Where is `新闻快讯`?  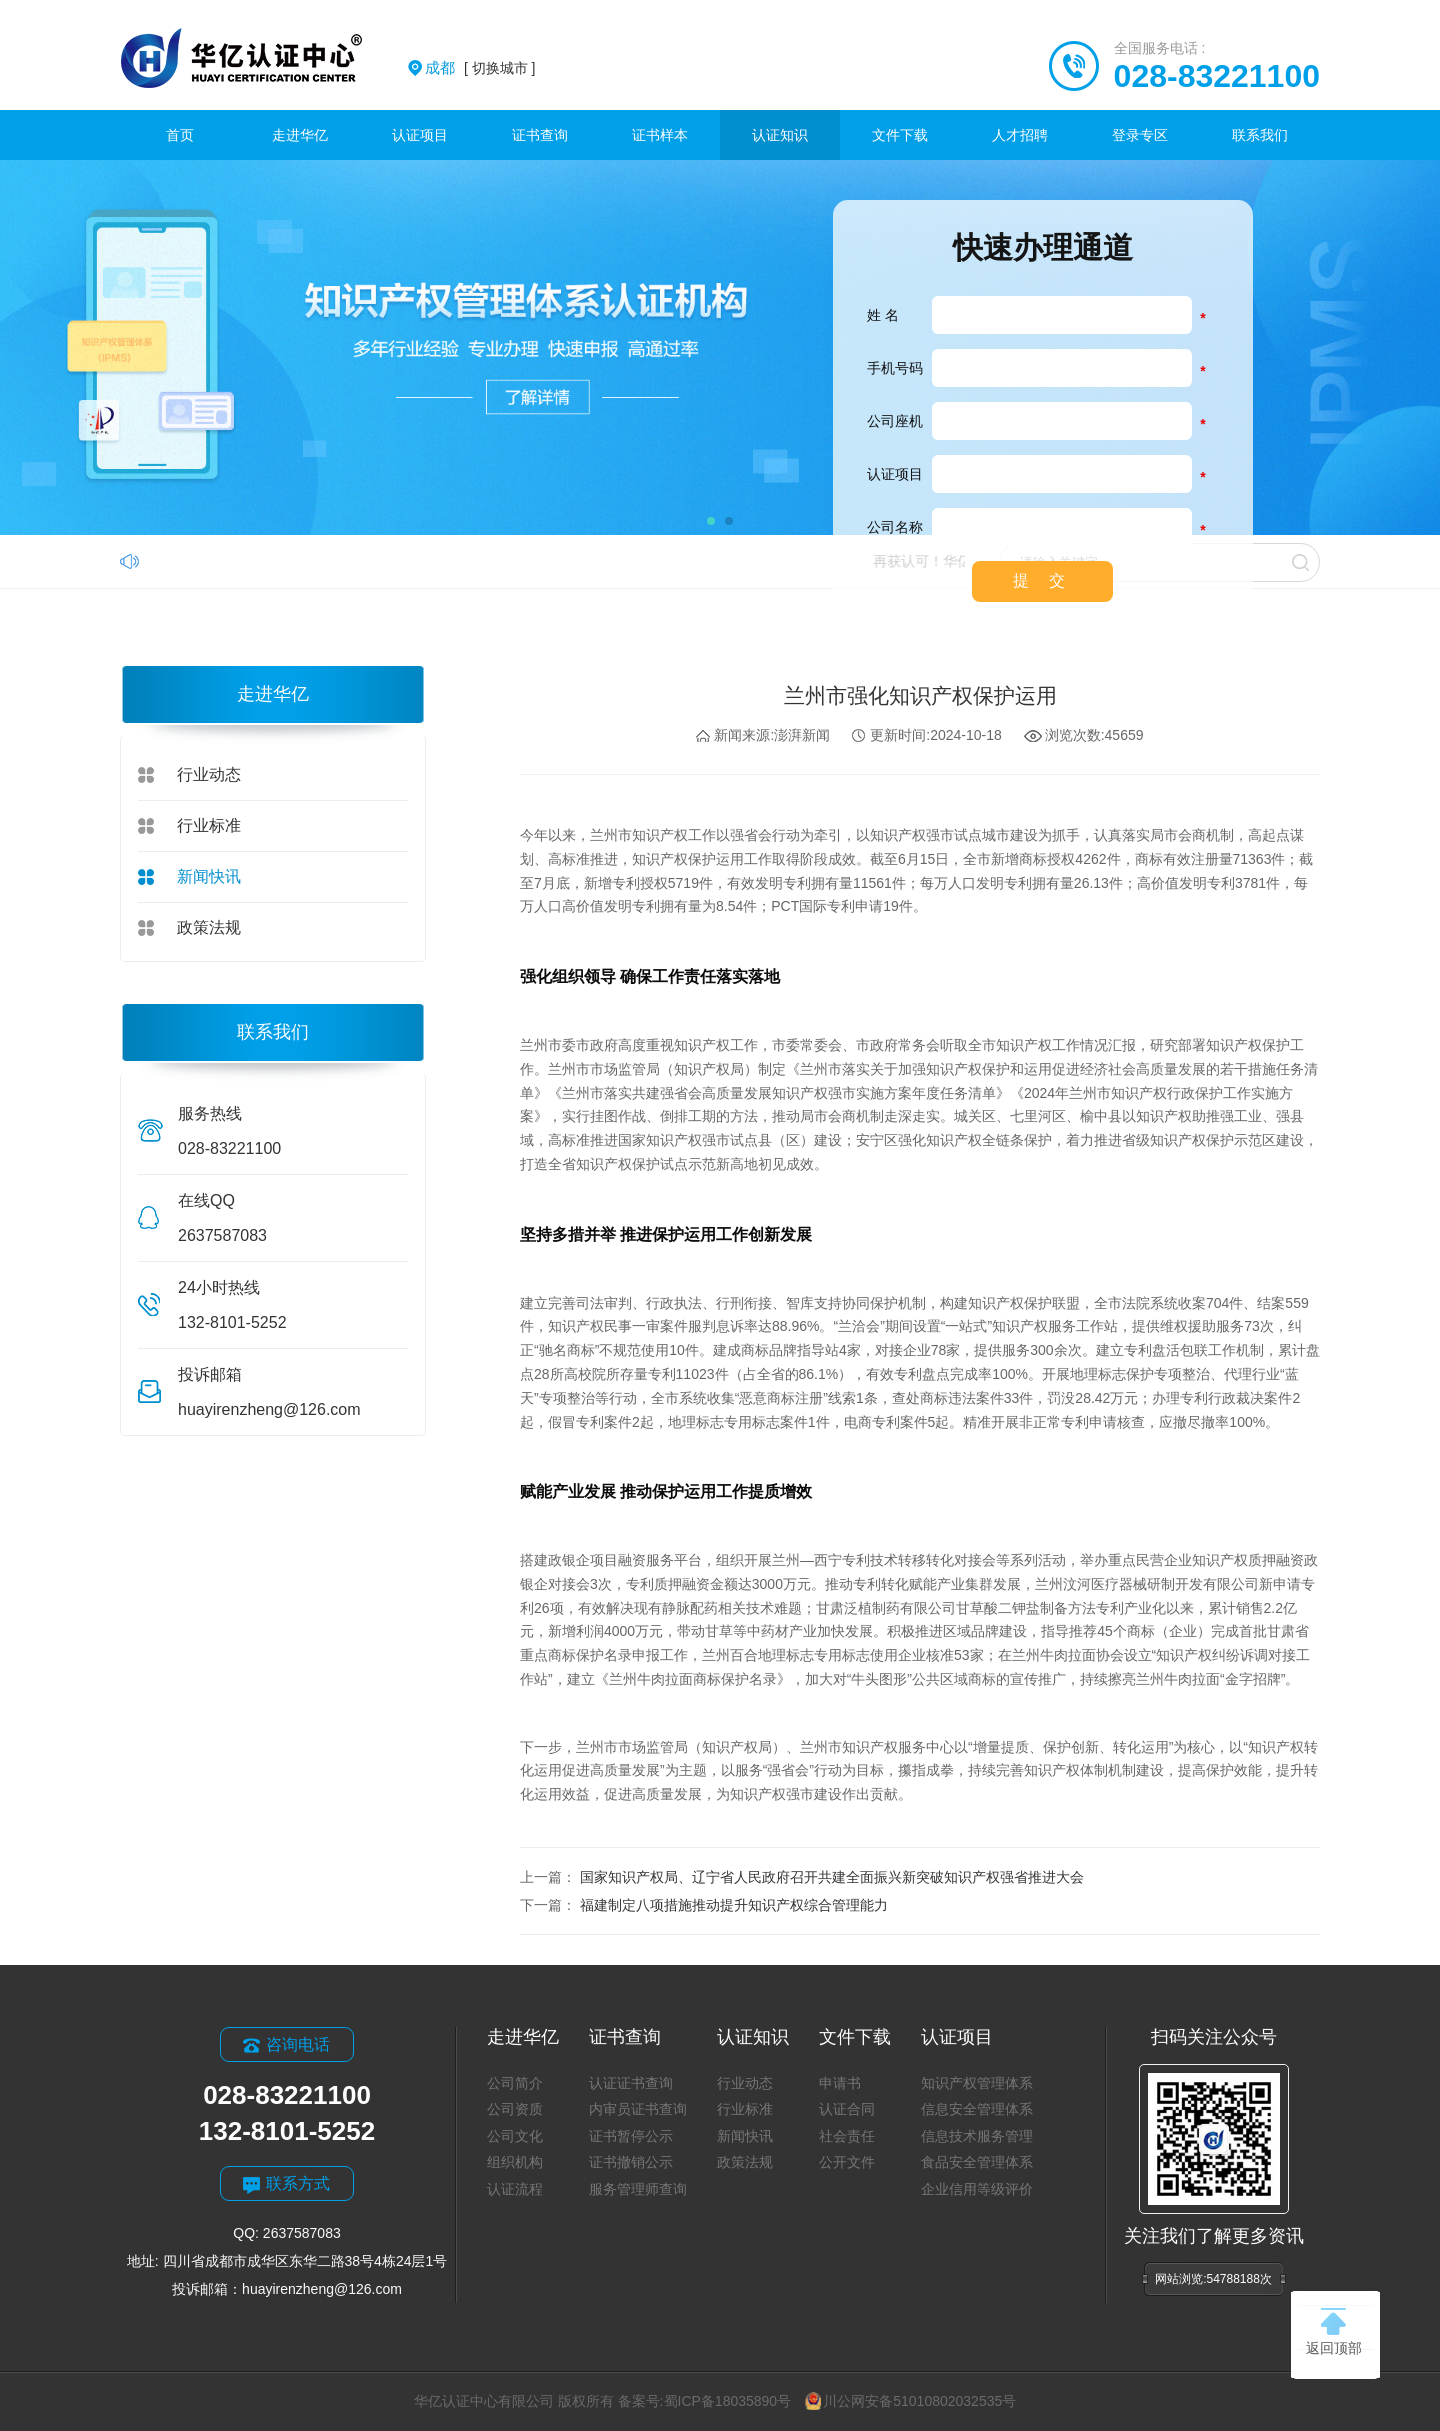
新闻快讯 is located at coordinates (209, 876).